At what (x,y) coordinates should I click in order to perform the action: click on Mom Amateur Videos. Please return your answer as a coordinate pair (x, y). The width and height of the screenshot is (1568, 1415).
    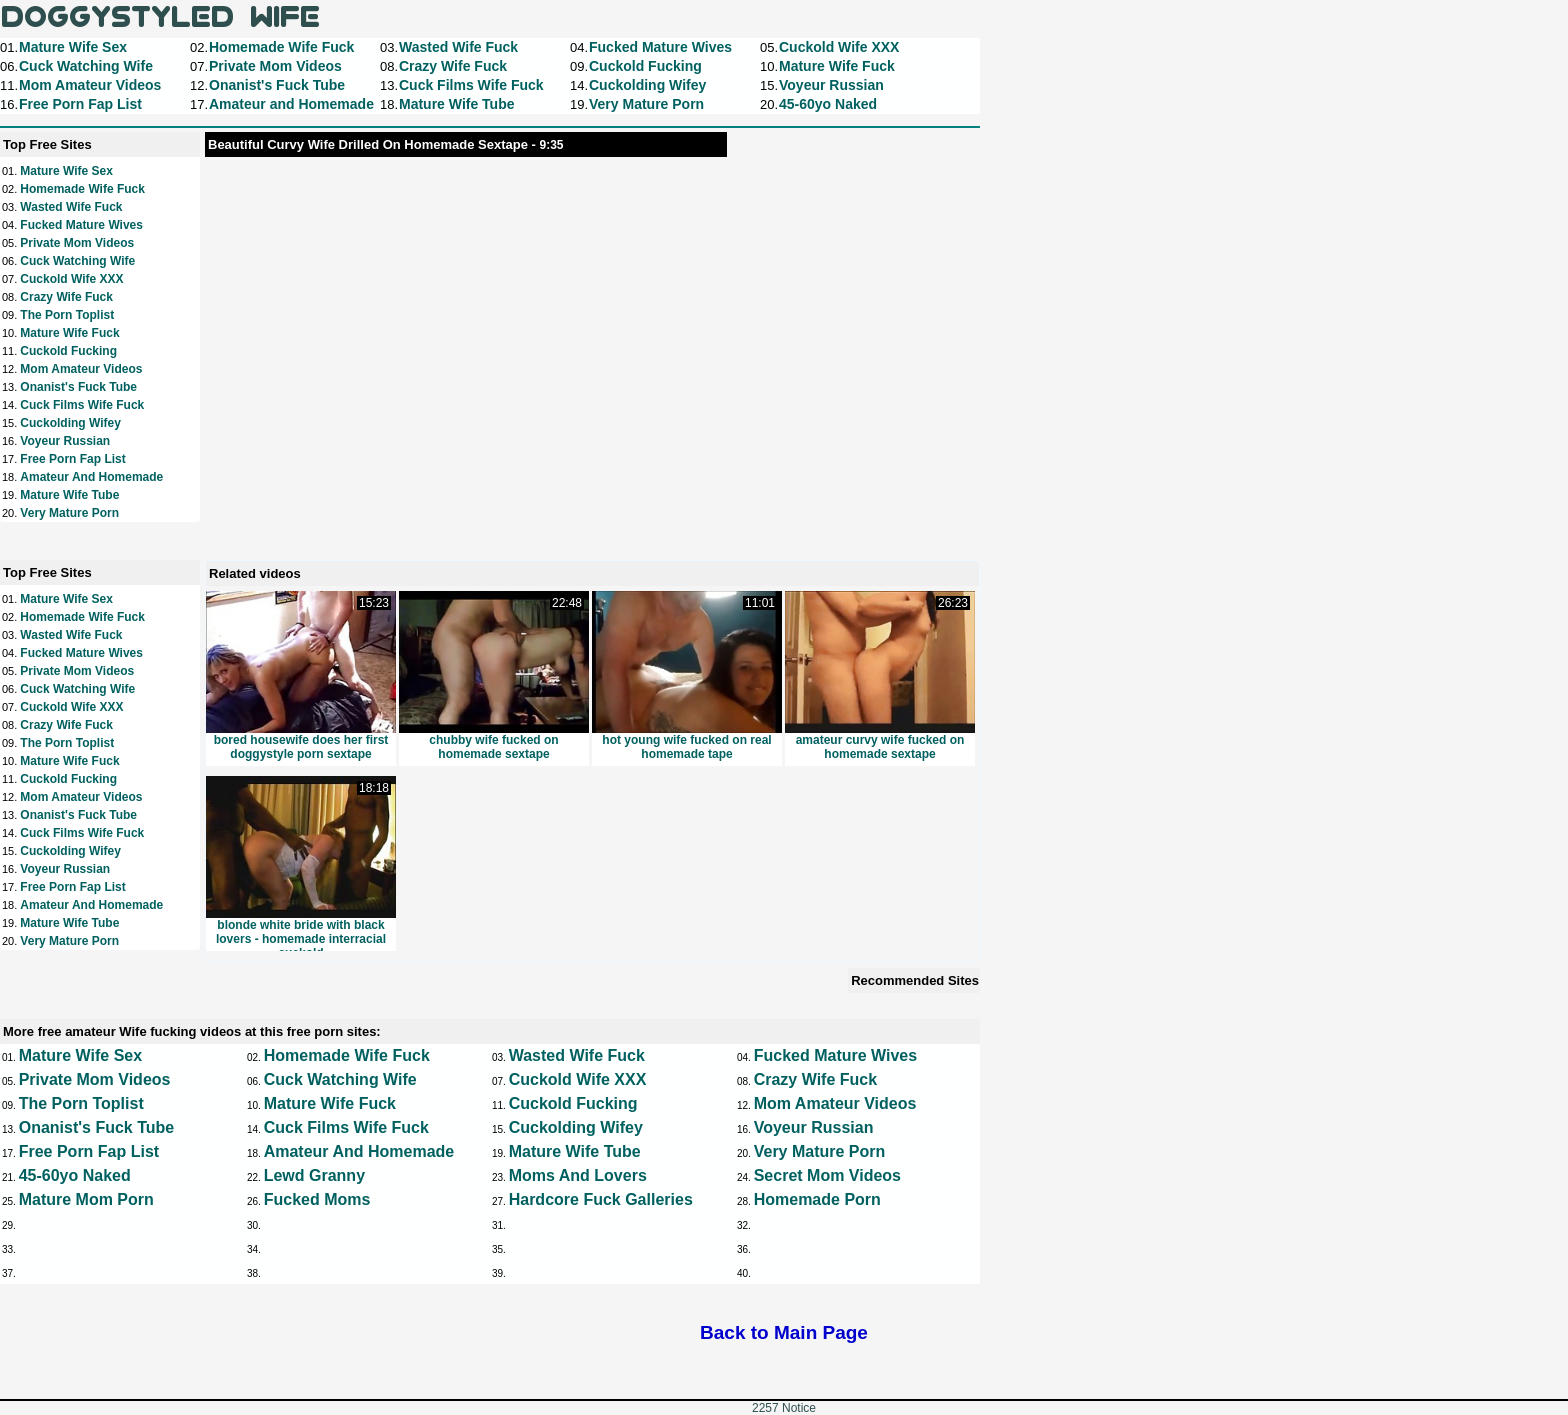
    Looking at the image, I should click on (81, 369).